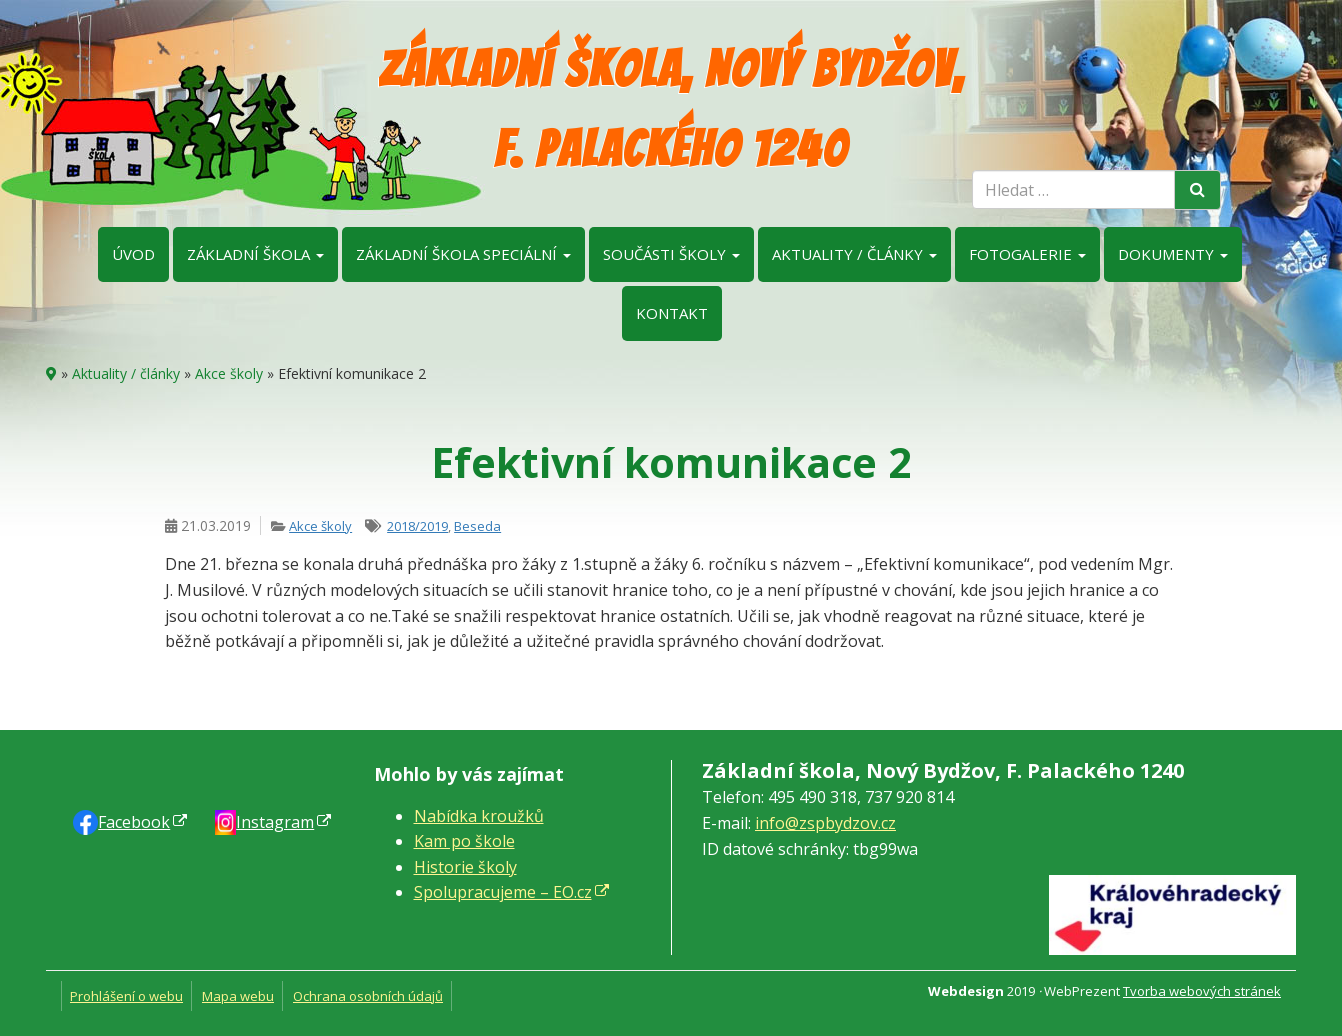  Describe the element at coordinates (255, 254) in the screenshot. I see `Základní škola` at that location.